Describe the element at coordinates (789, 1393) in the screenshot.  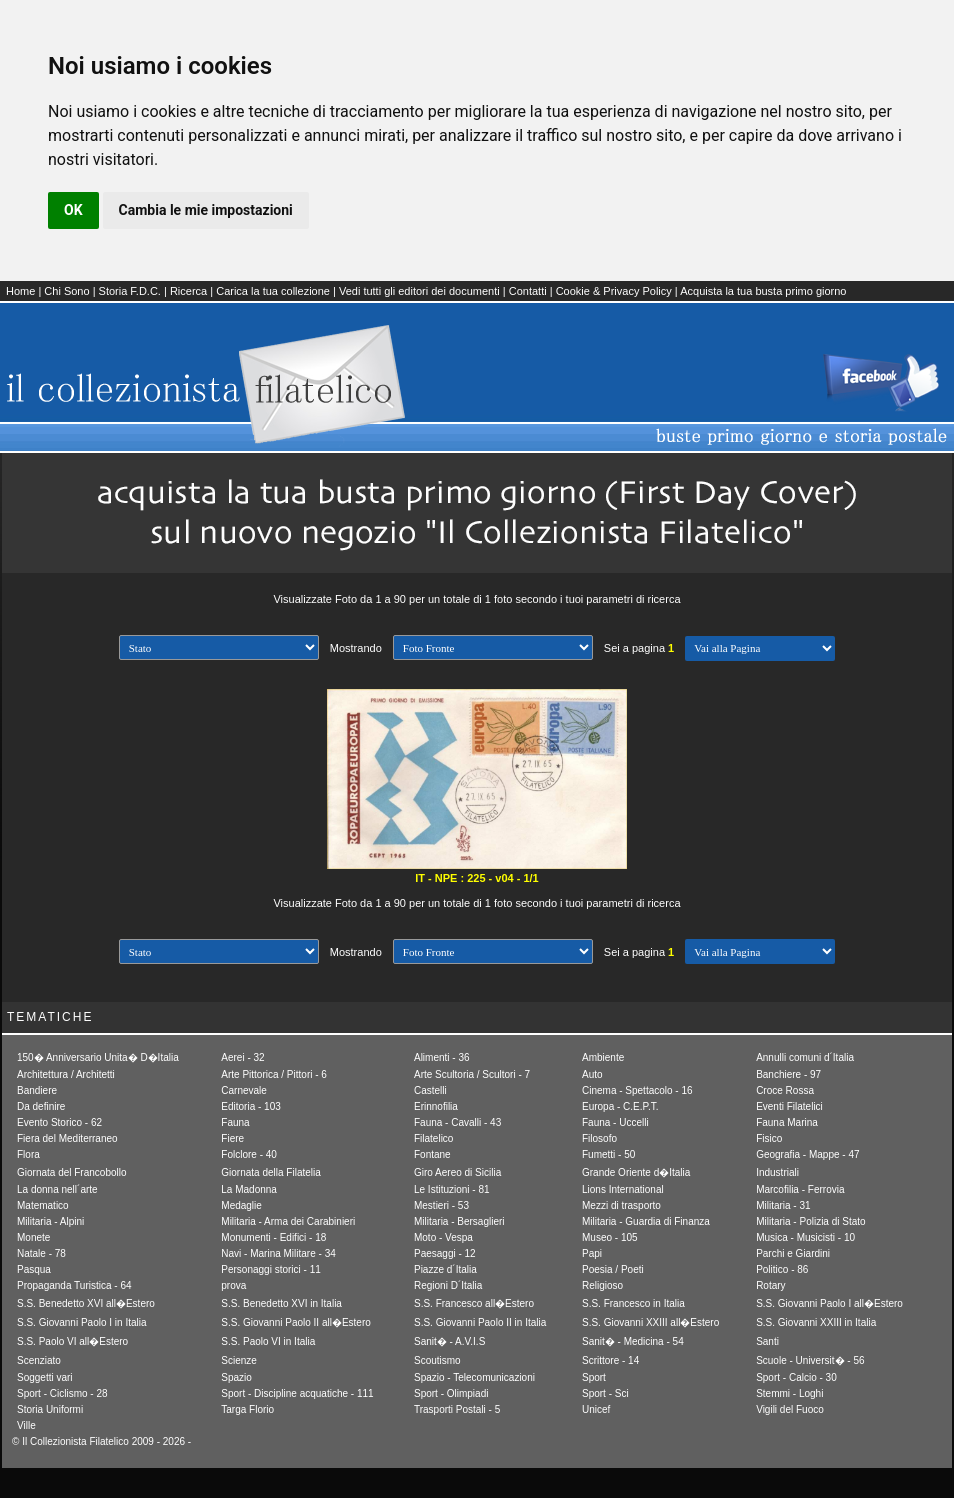
I see `Stemmi - Loghi` at that location.